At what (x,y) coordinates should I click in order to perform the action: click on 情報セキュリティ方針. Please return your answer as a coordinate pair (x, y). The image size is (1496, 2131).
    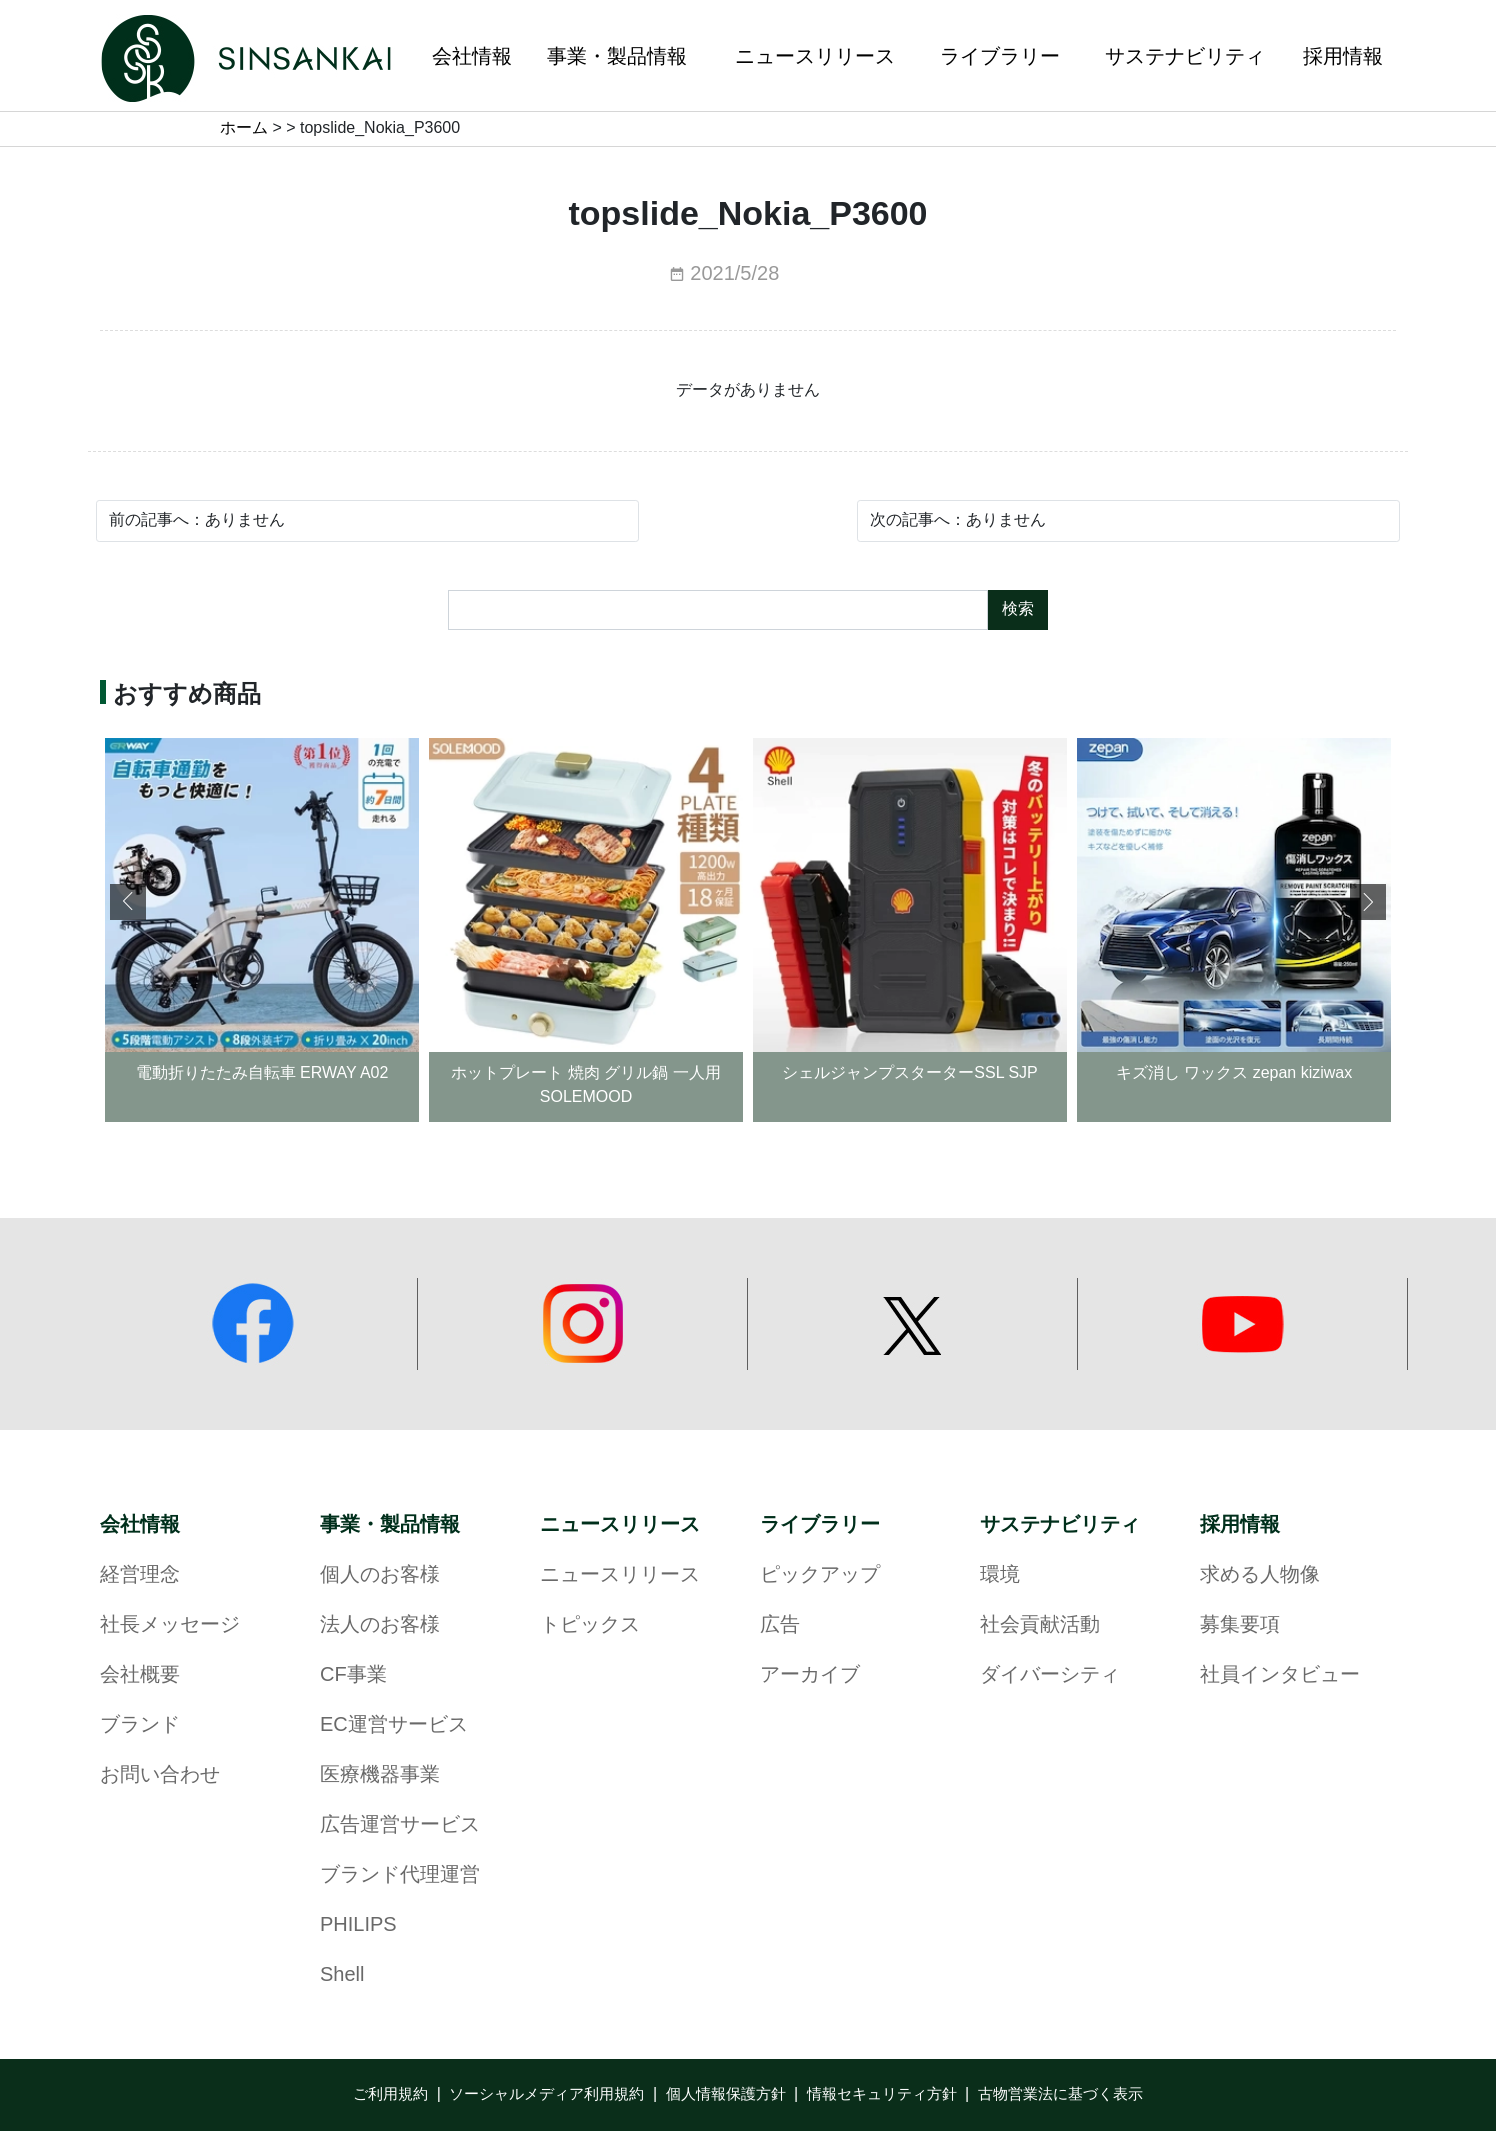
    Looking at the image, I should click on (882, 2095).